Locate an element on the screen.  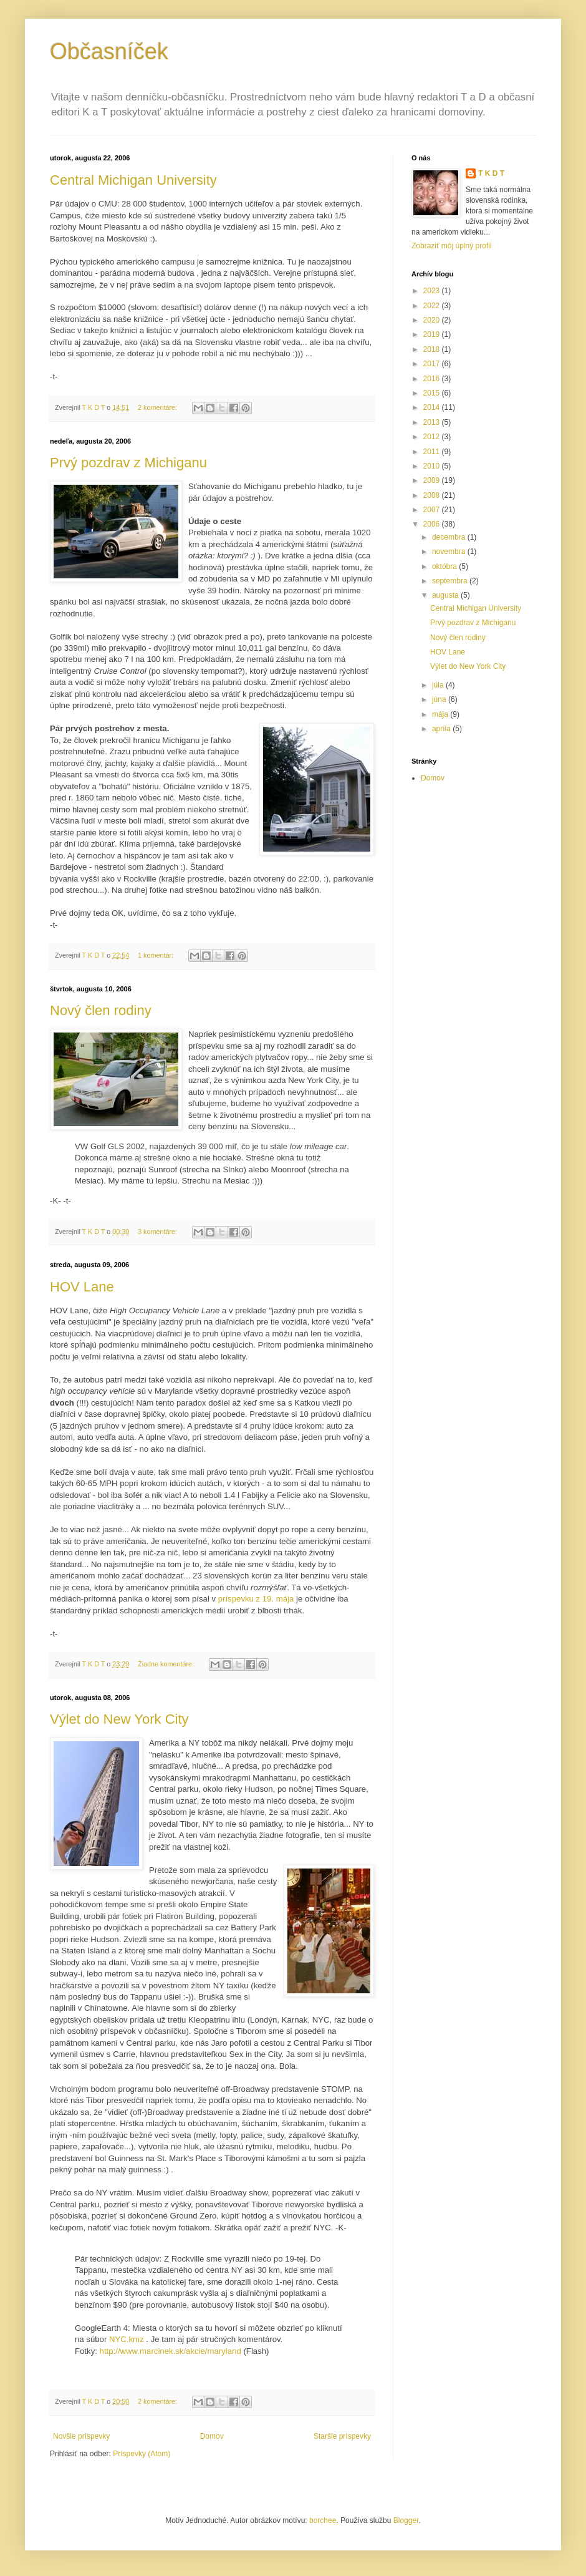
2008 is located at coordinates (432, 495).